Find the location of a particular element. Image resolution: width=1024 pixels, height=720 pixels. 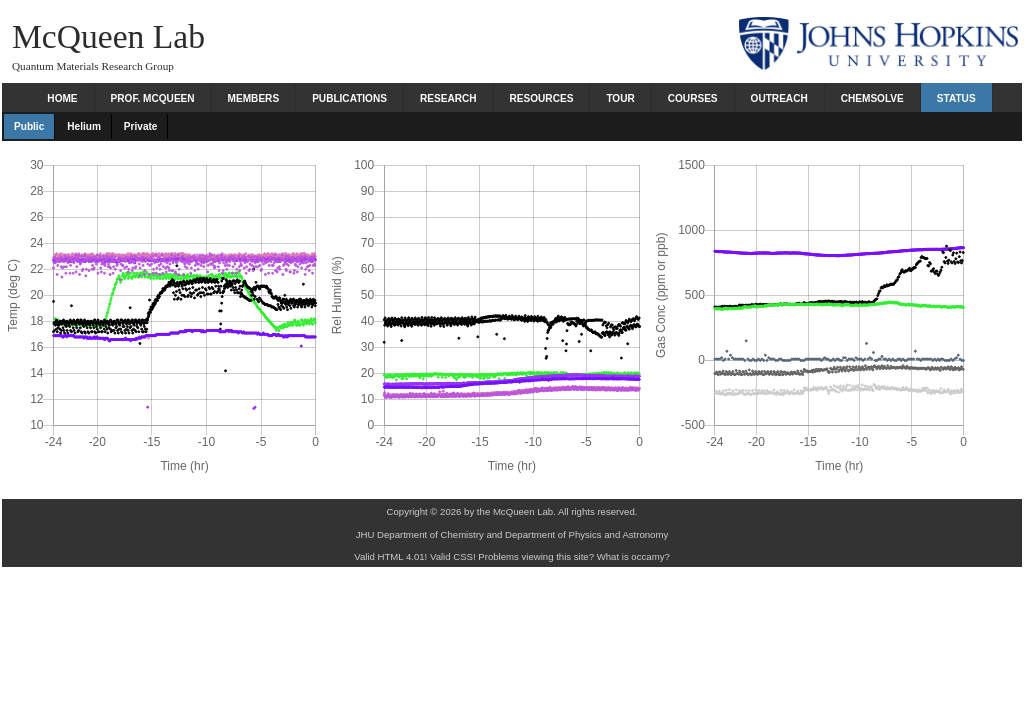

Status is located at coordinates (956, 98).